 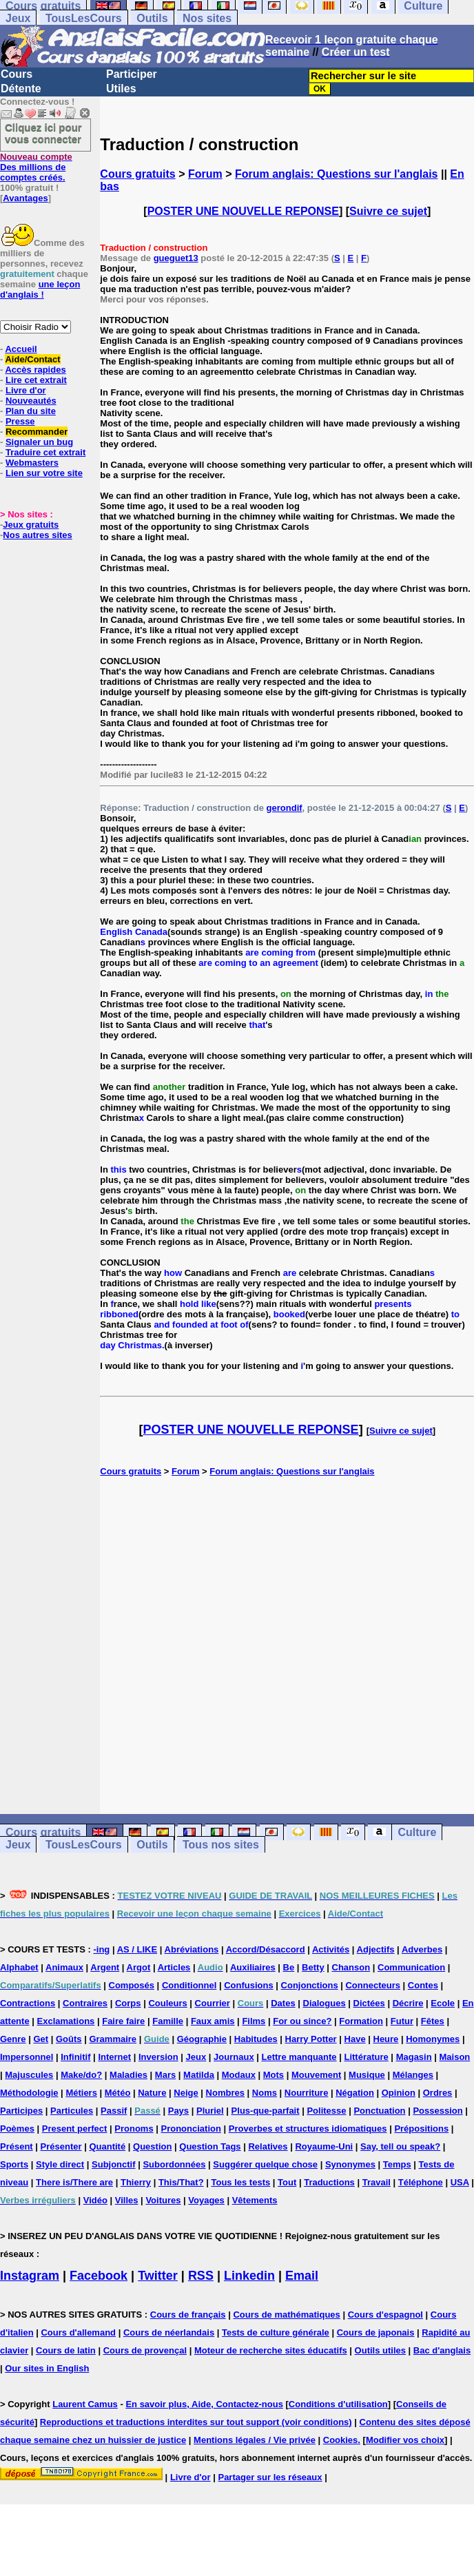 What do you see at coordinates (95, 2200) in the screenshot?
I see `Vidéo` at bounding box center [95, 2200].